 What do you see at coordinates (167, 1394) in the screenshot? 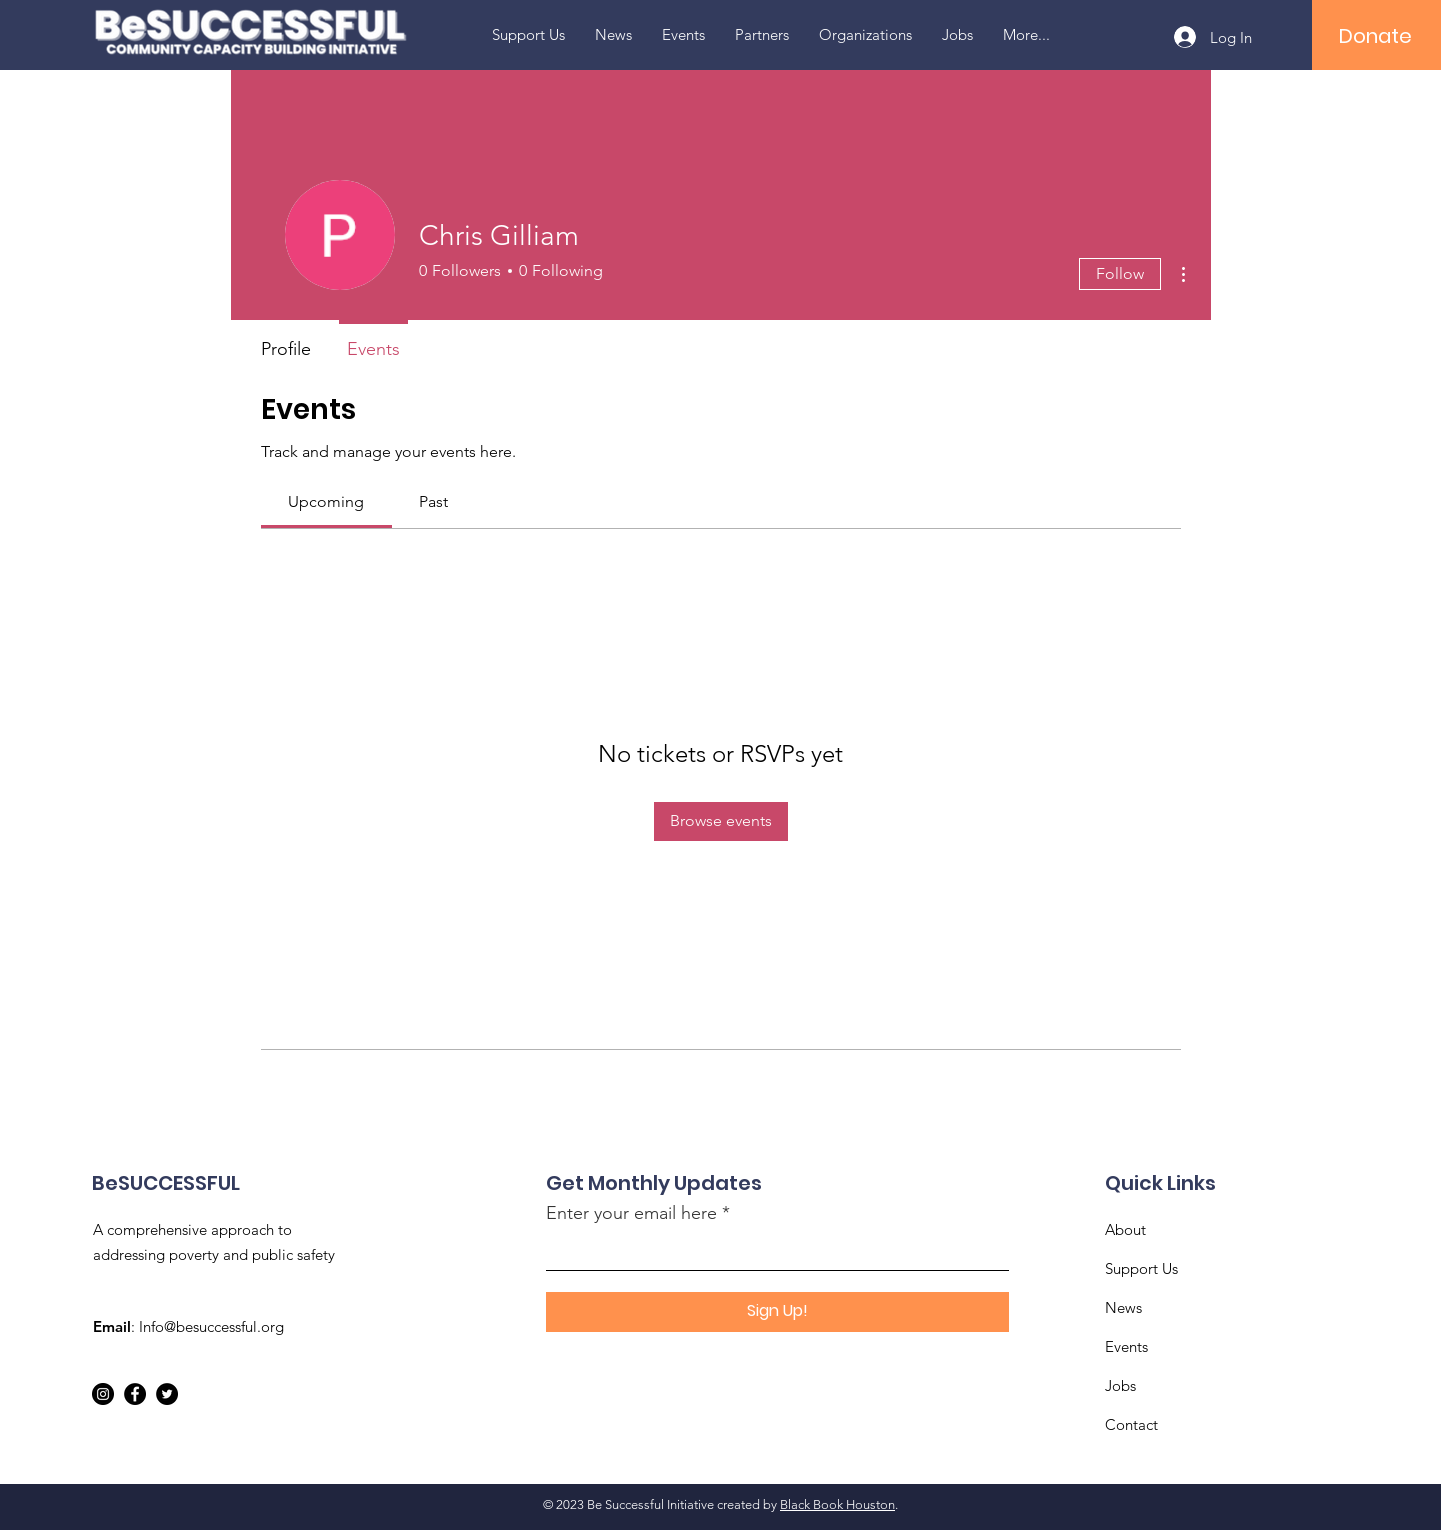
I see `[Twitter]` at bounding box center [167, 1394].